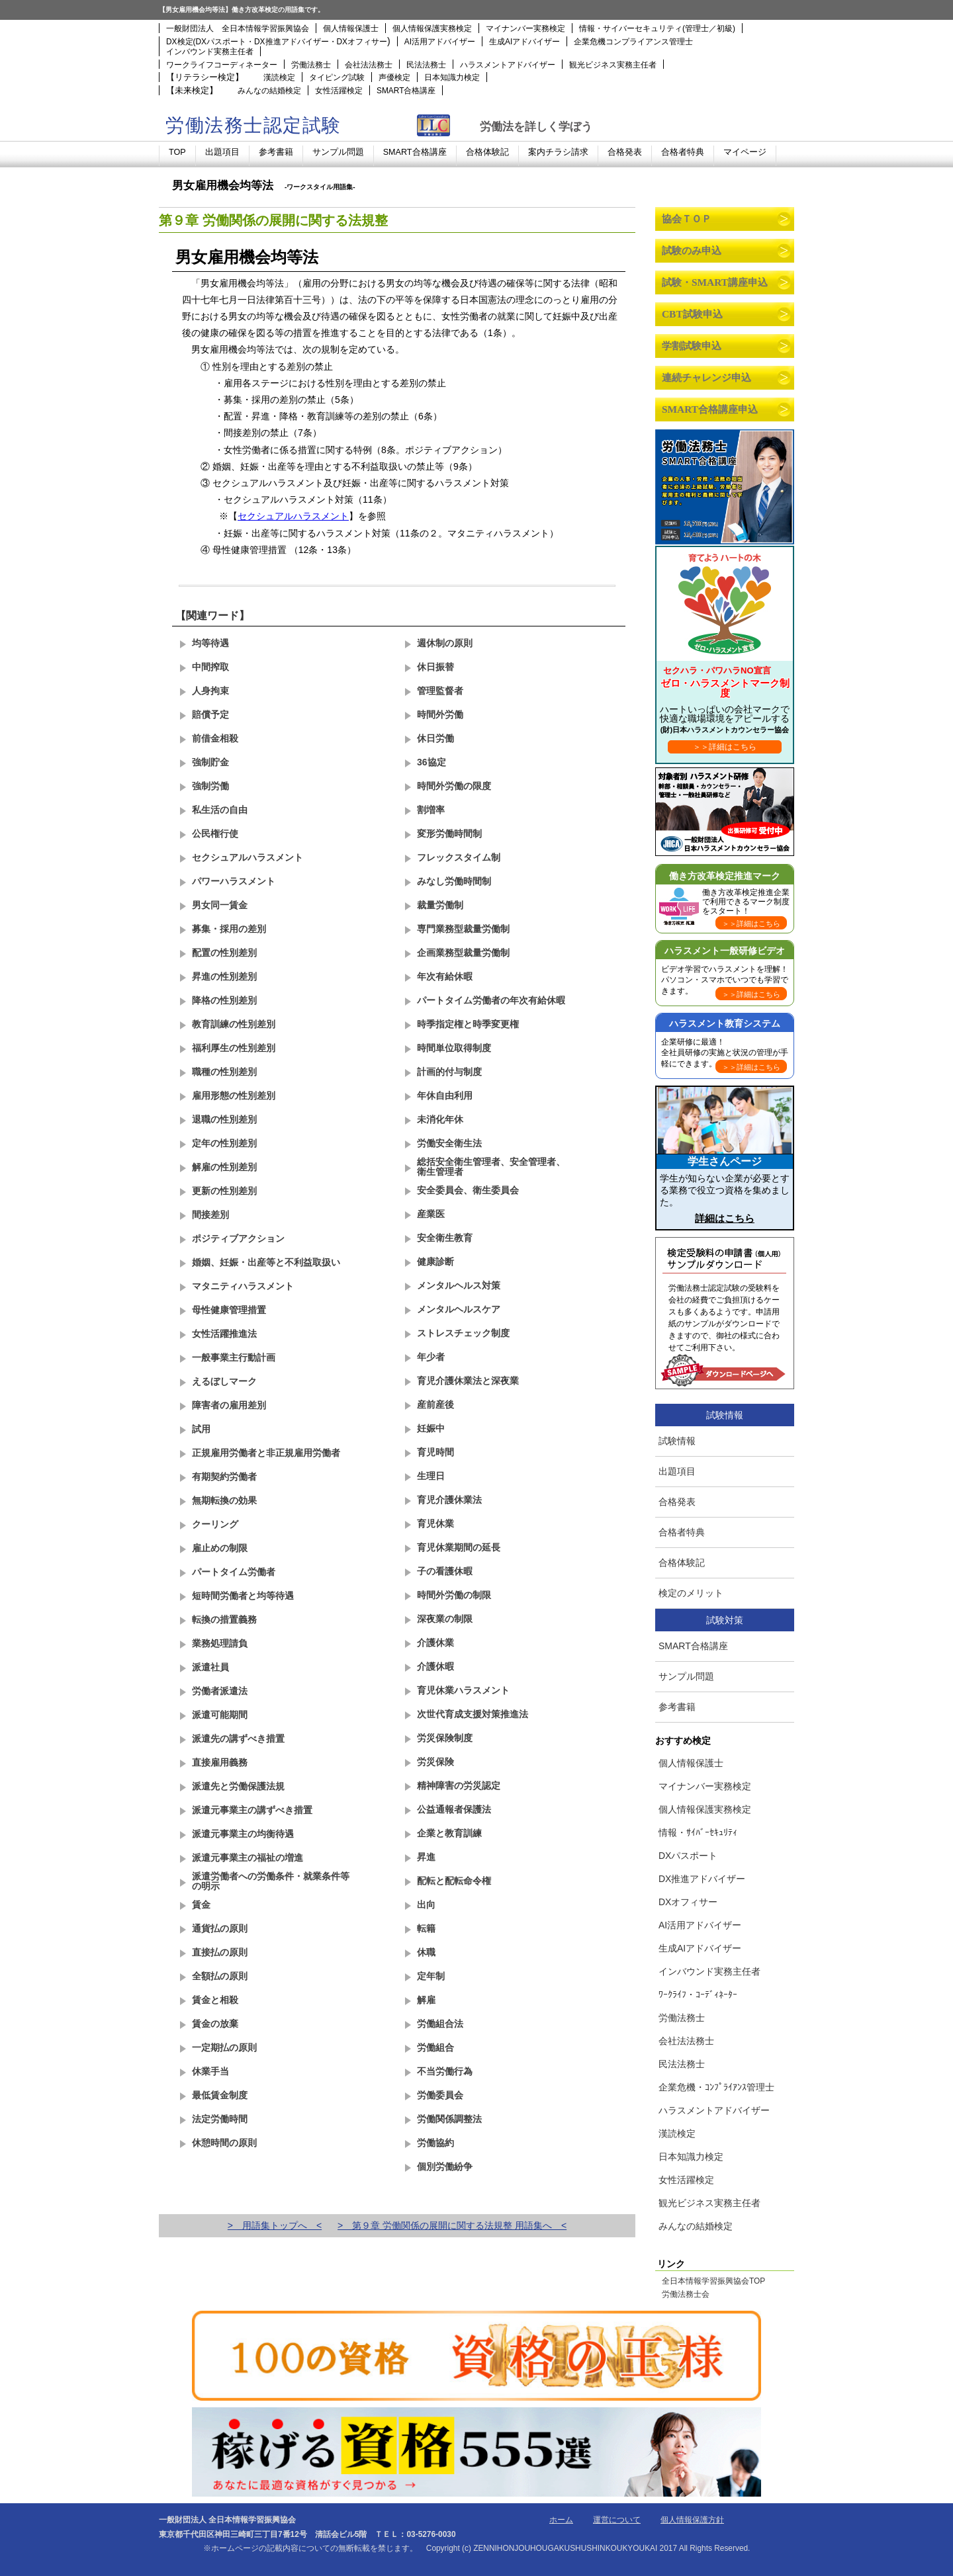 The image size is (953, 2576). Describe the element at coordinates (224, 2047) in the screenshot. I see `一定期払の原則` at that location.